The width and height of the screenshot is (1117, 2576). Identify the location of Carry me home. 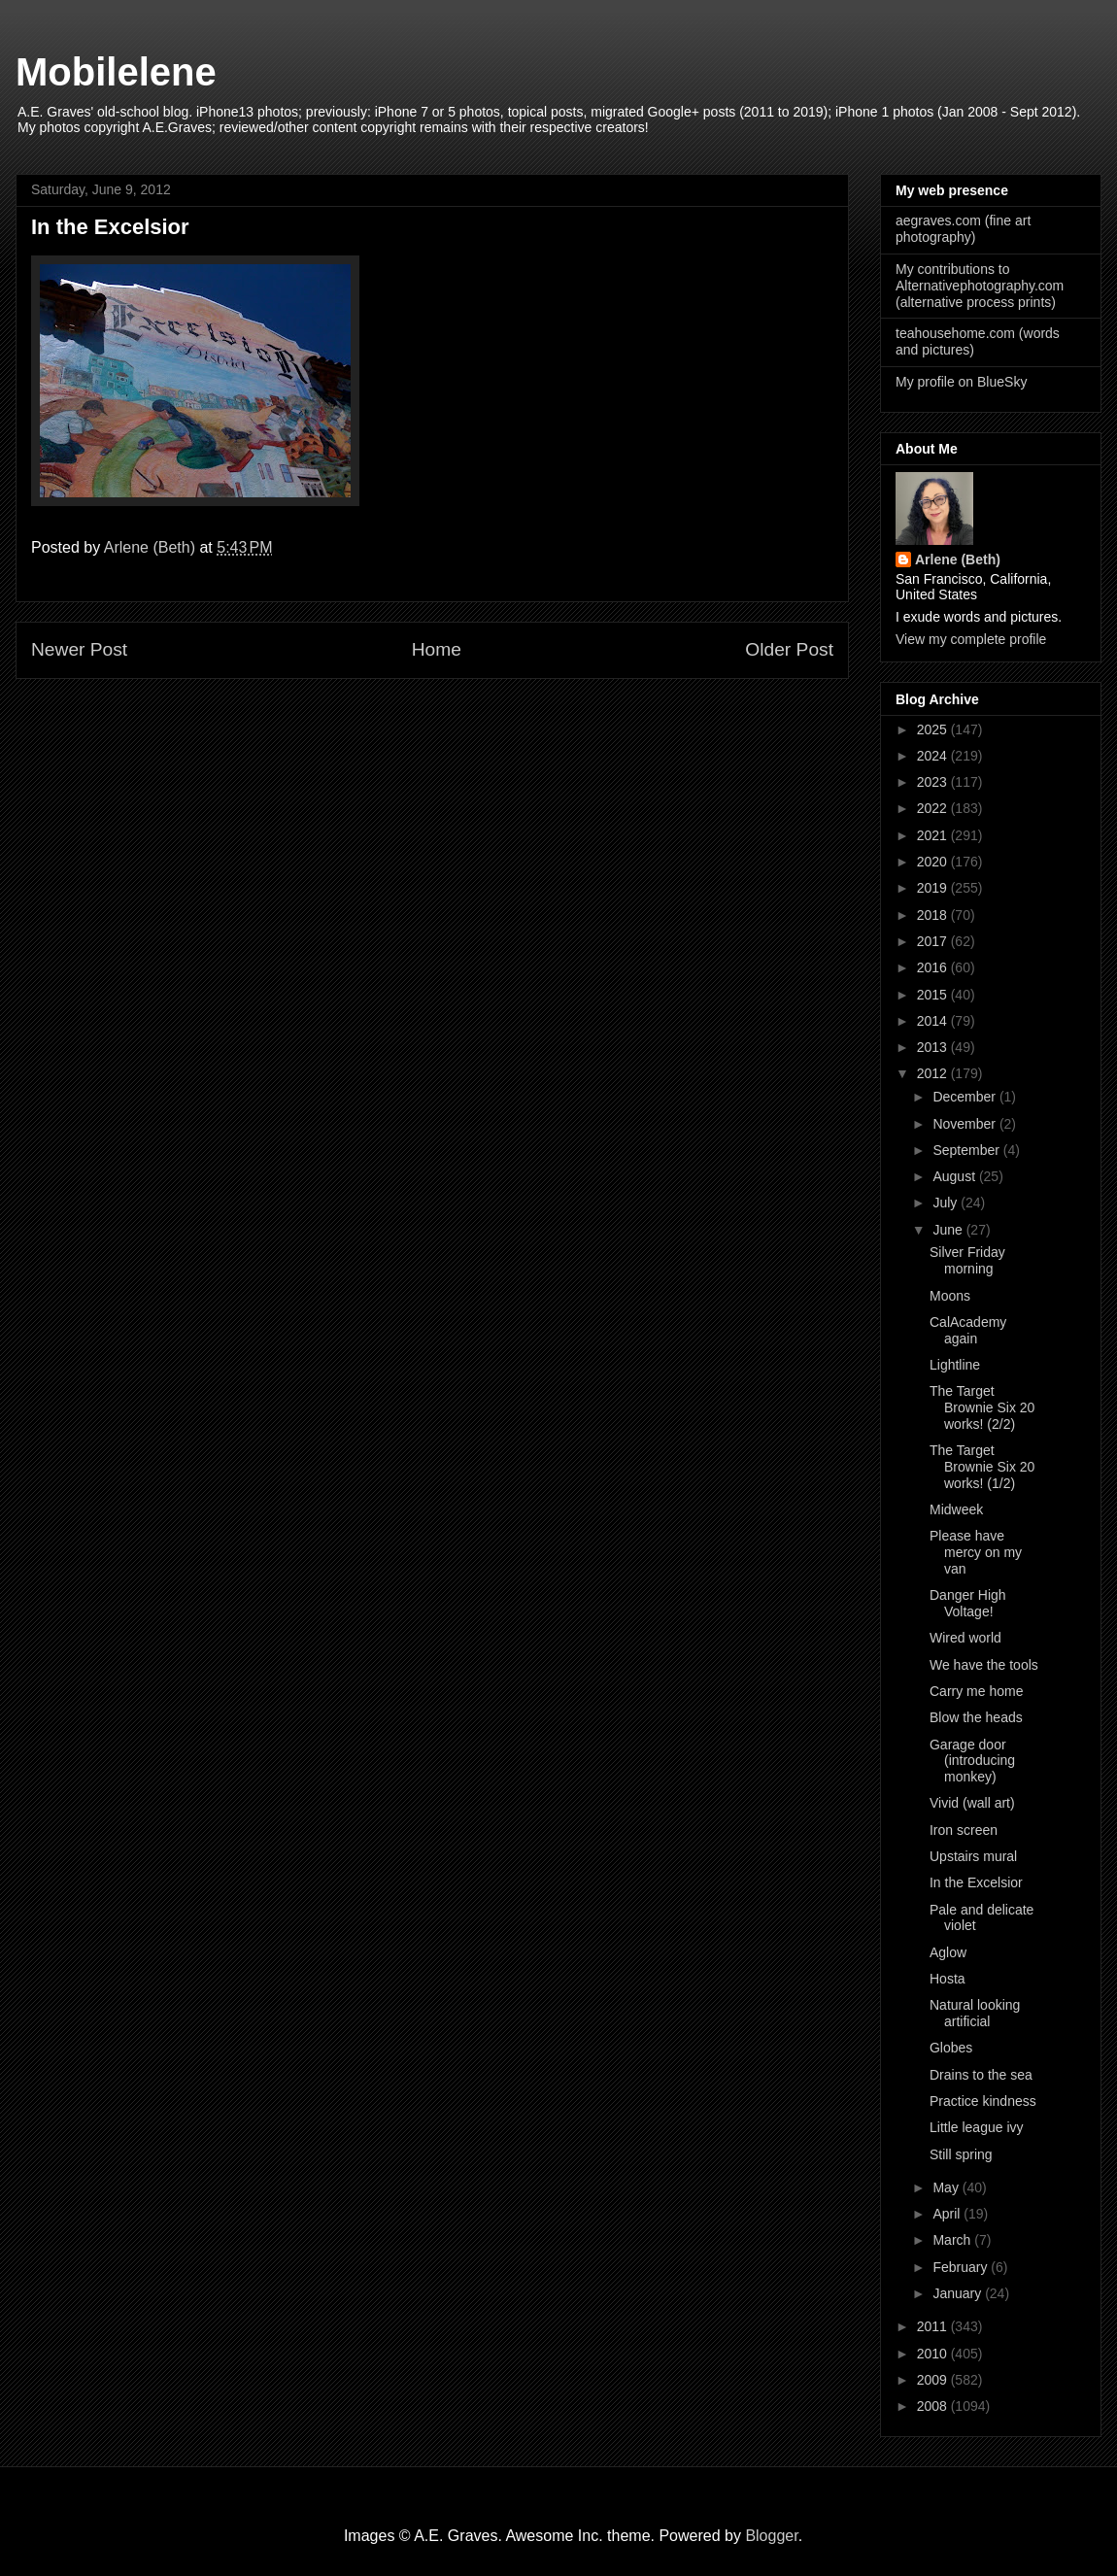
(976, 1691).